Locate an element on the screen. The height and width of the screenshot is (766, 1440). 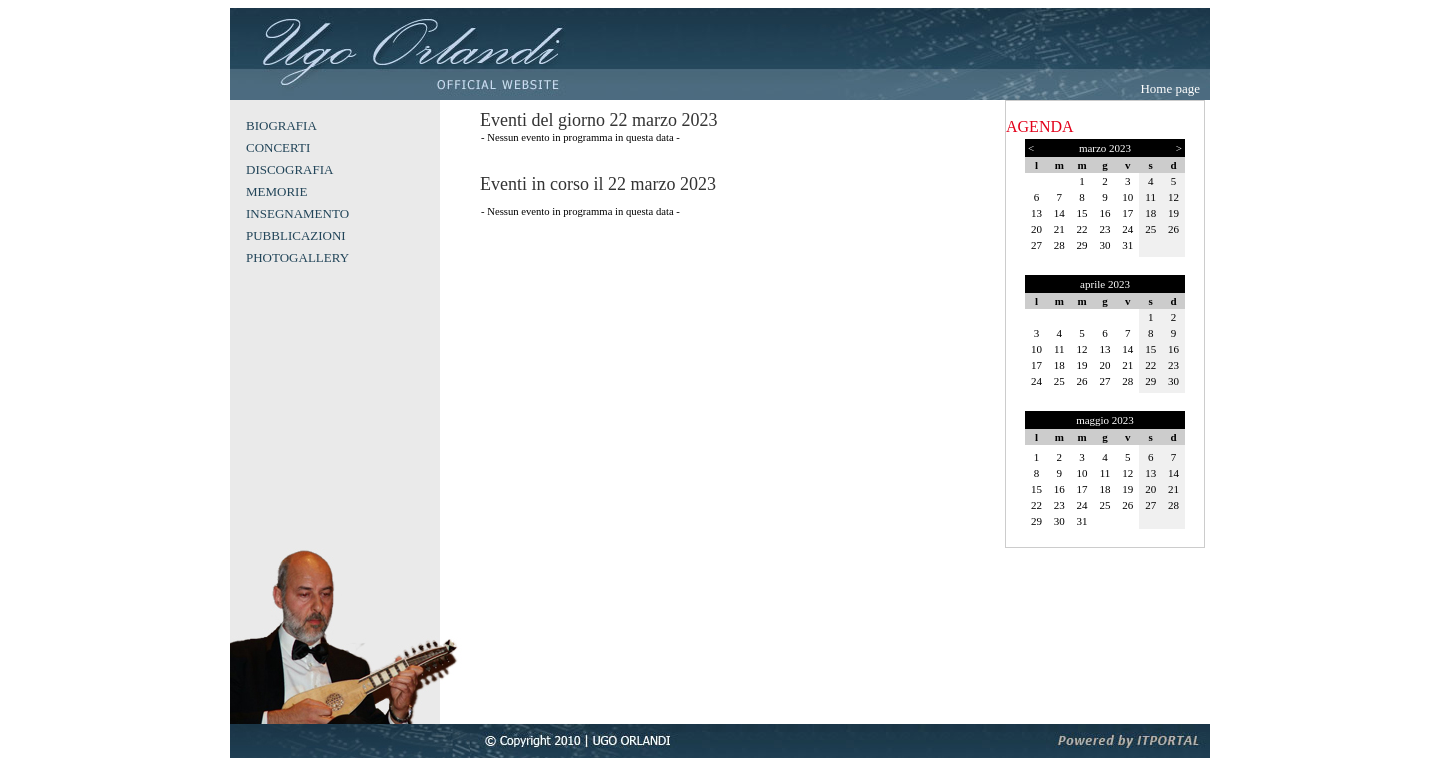
28 is located at coordinates (1059, 245).